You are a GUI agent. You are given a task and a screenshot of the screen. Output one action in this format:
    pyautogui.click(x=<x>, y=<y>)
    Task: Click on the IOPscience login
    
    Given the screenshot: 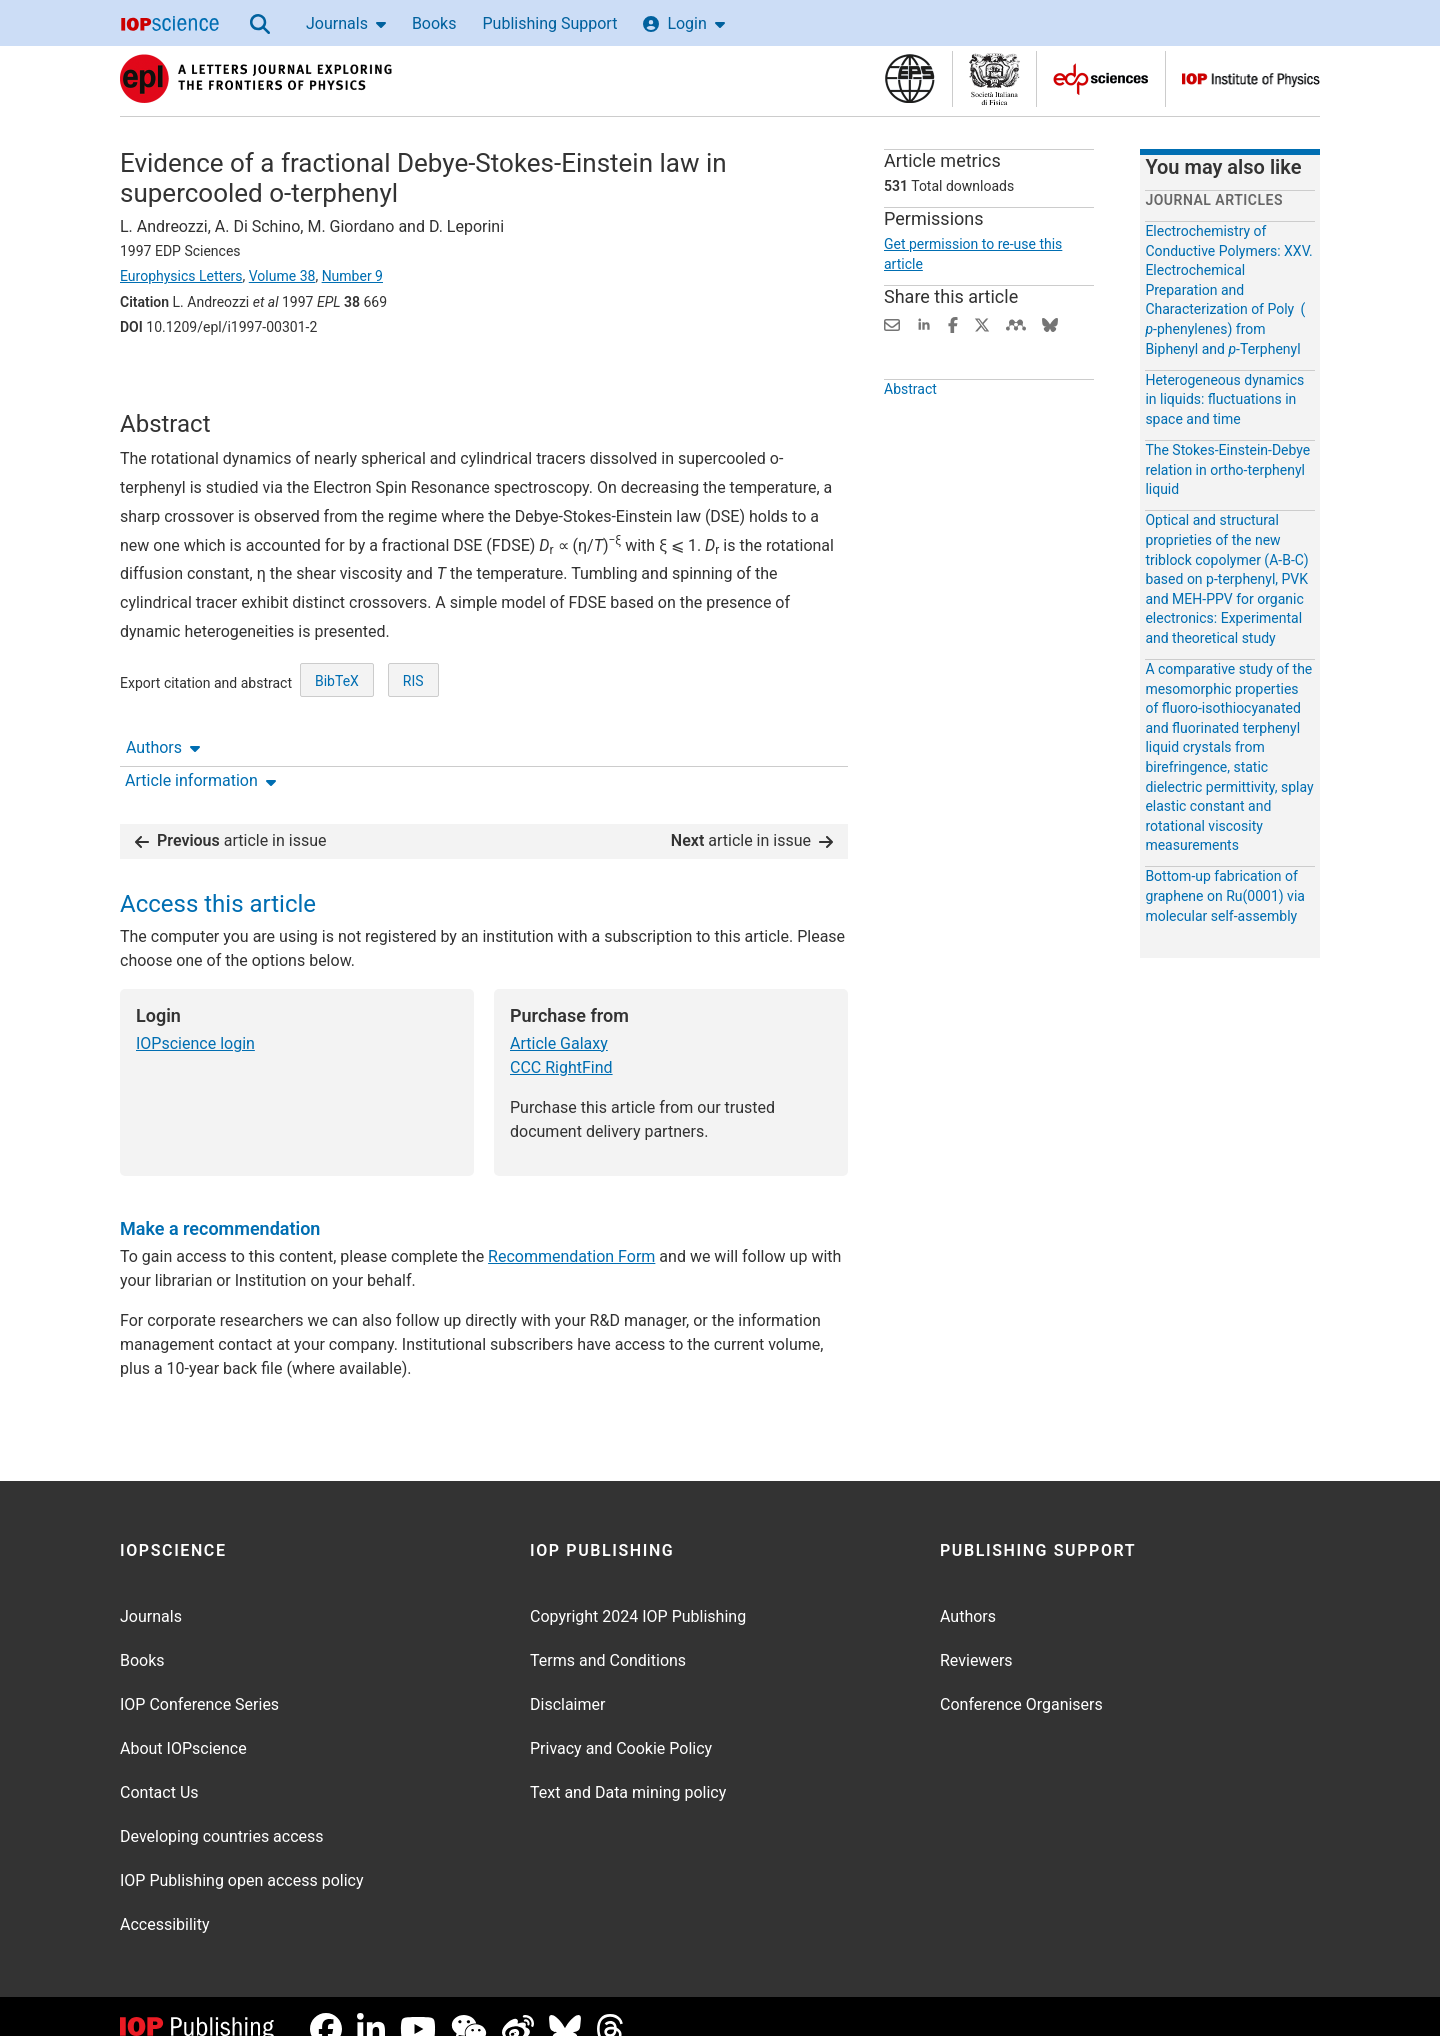 What is the action you would take?
    pyautogui.click(x=195, y=1017)
    